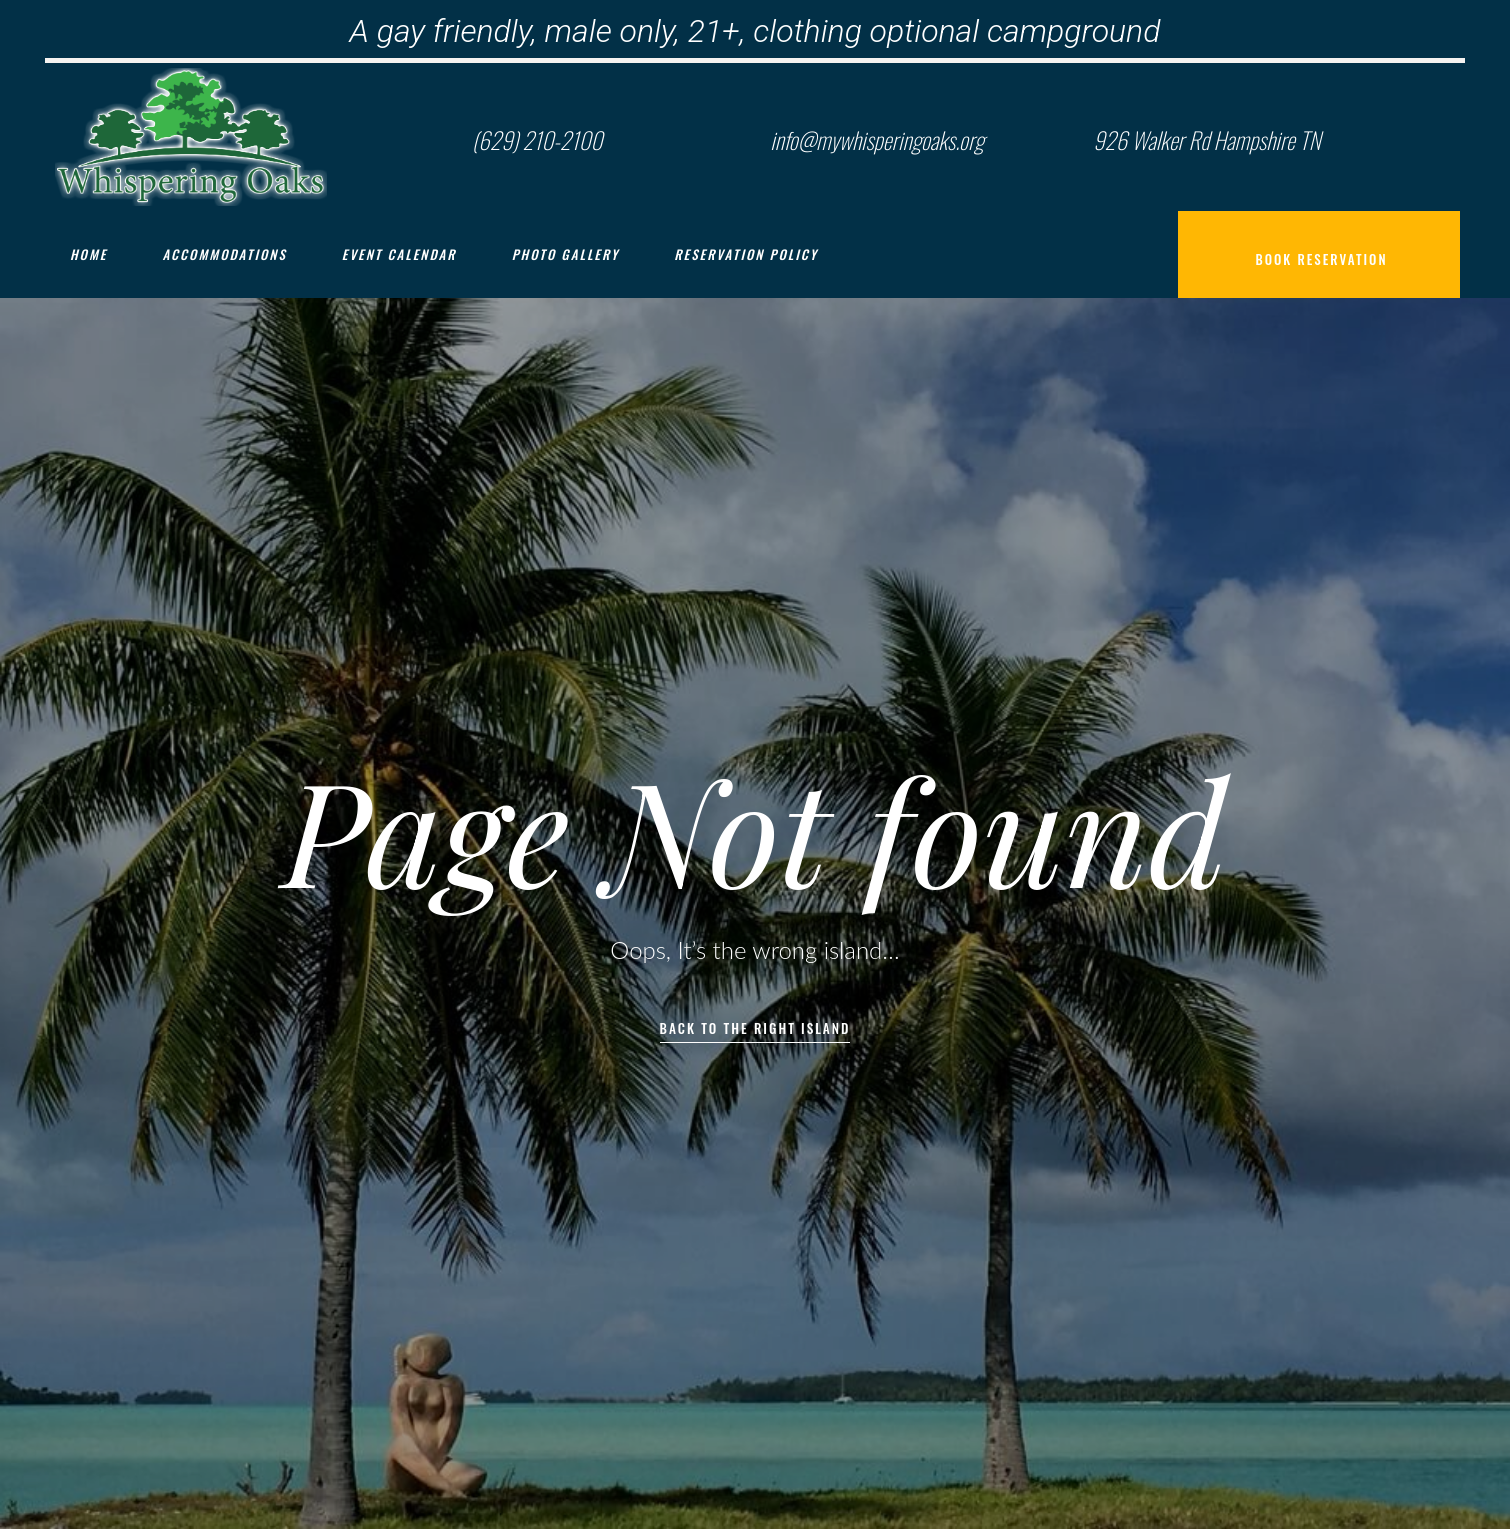 The image size is (1510, 1529). What do you see at coordinates (537, 140) in the screenshot?
I see `(629) 210-2100` at bounding box center [537, 140].